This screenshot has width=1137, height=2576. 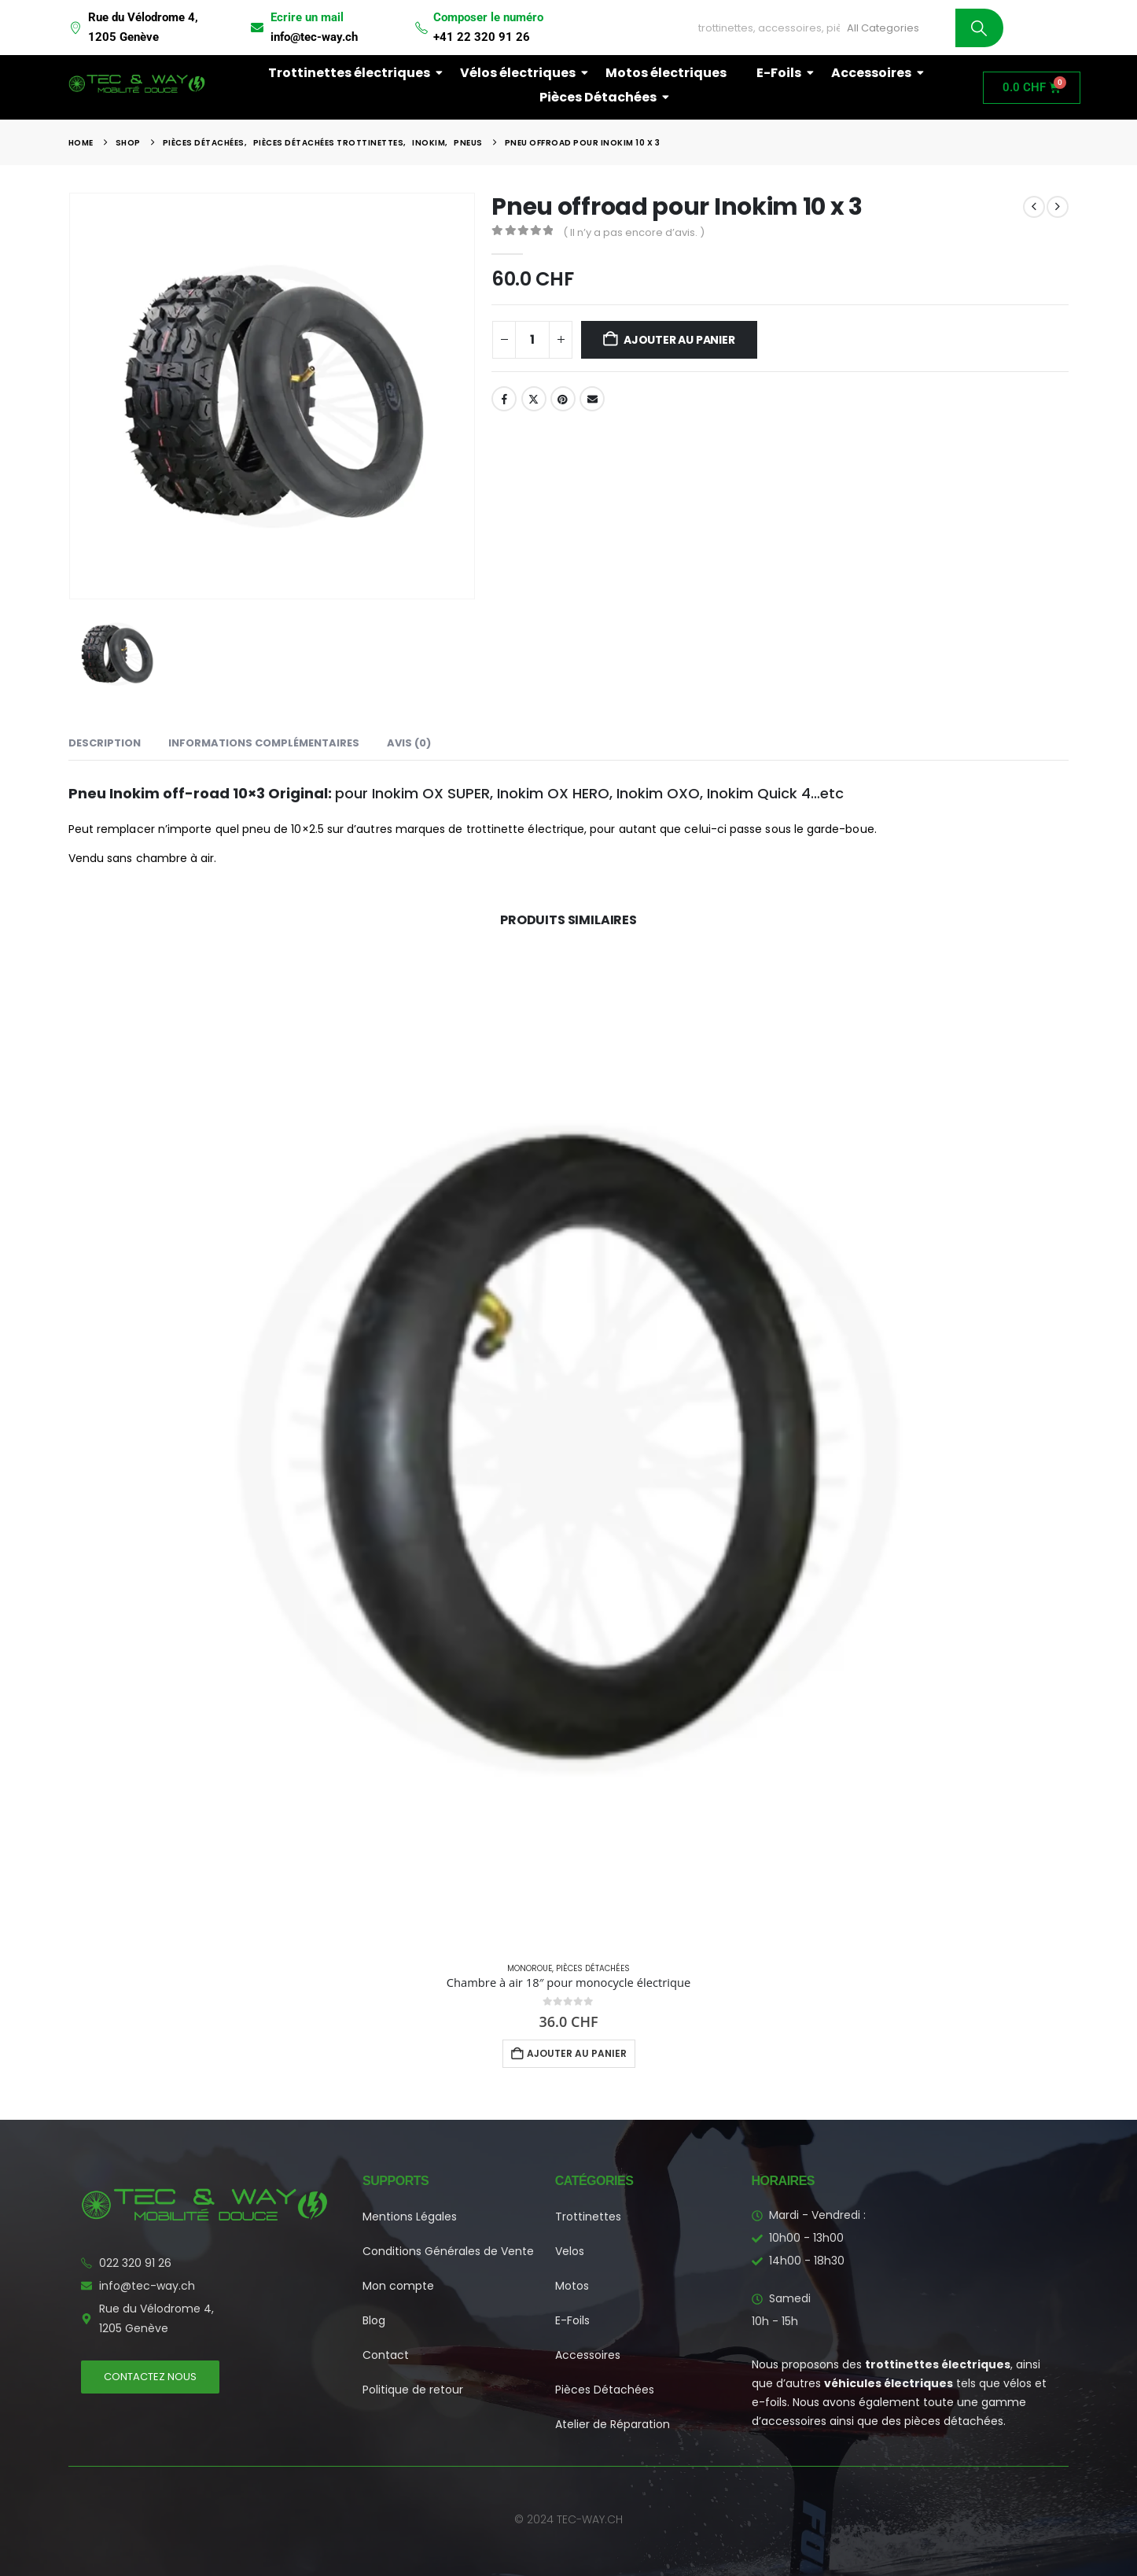 I want to click on [prev], so click(x=1034, y=207).